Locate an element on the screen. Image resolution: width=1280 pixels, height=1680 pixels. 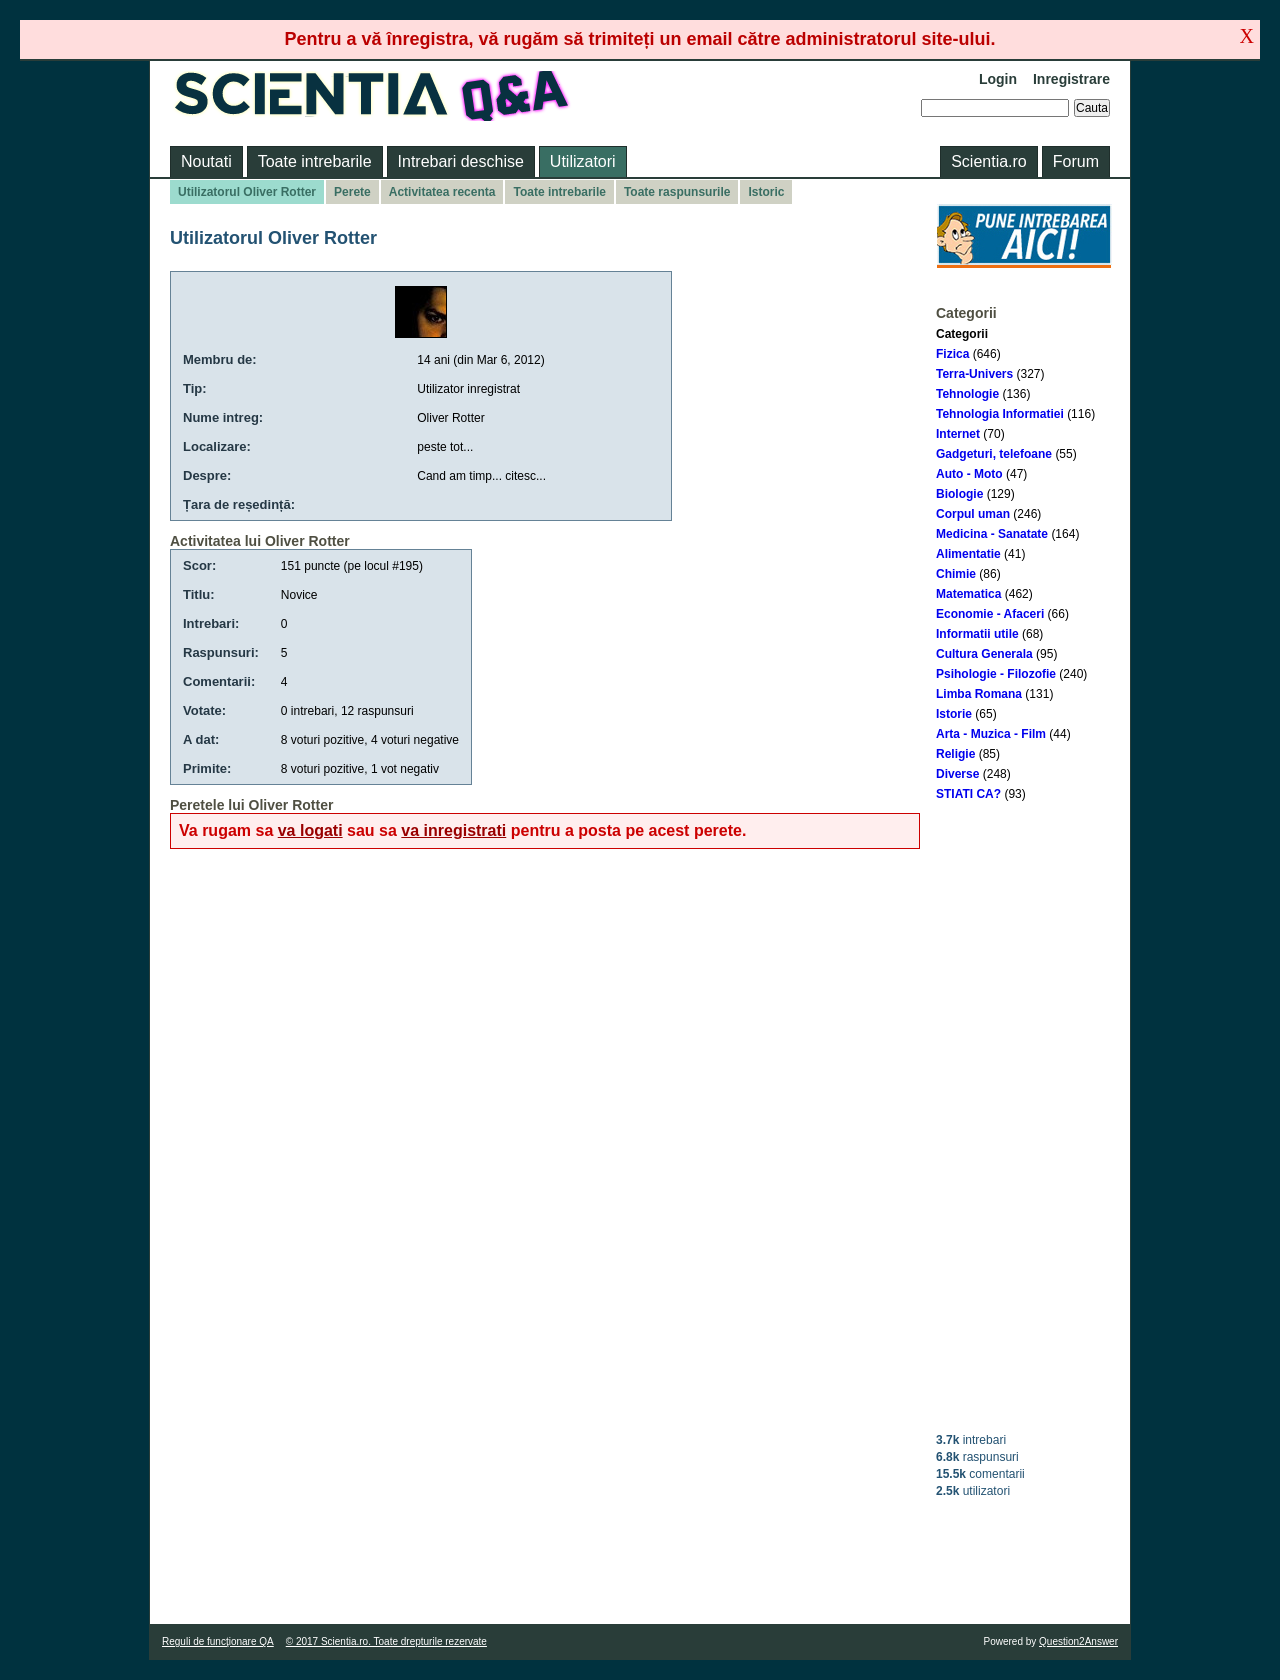
Istoric is located at coordinates (766, 192).